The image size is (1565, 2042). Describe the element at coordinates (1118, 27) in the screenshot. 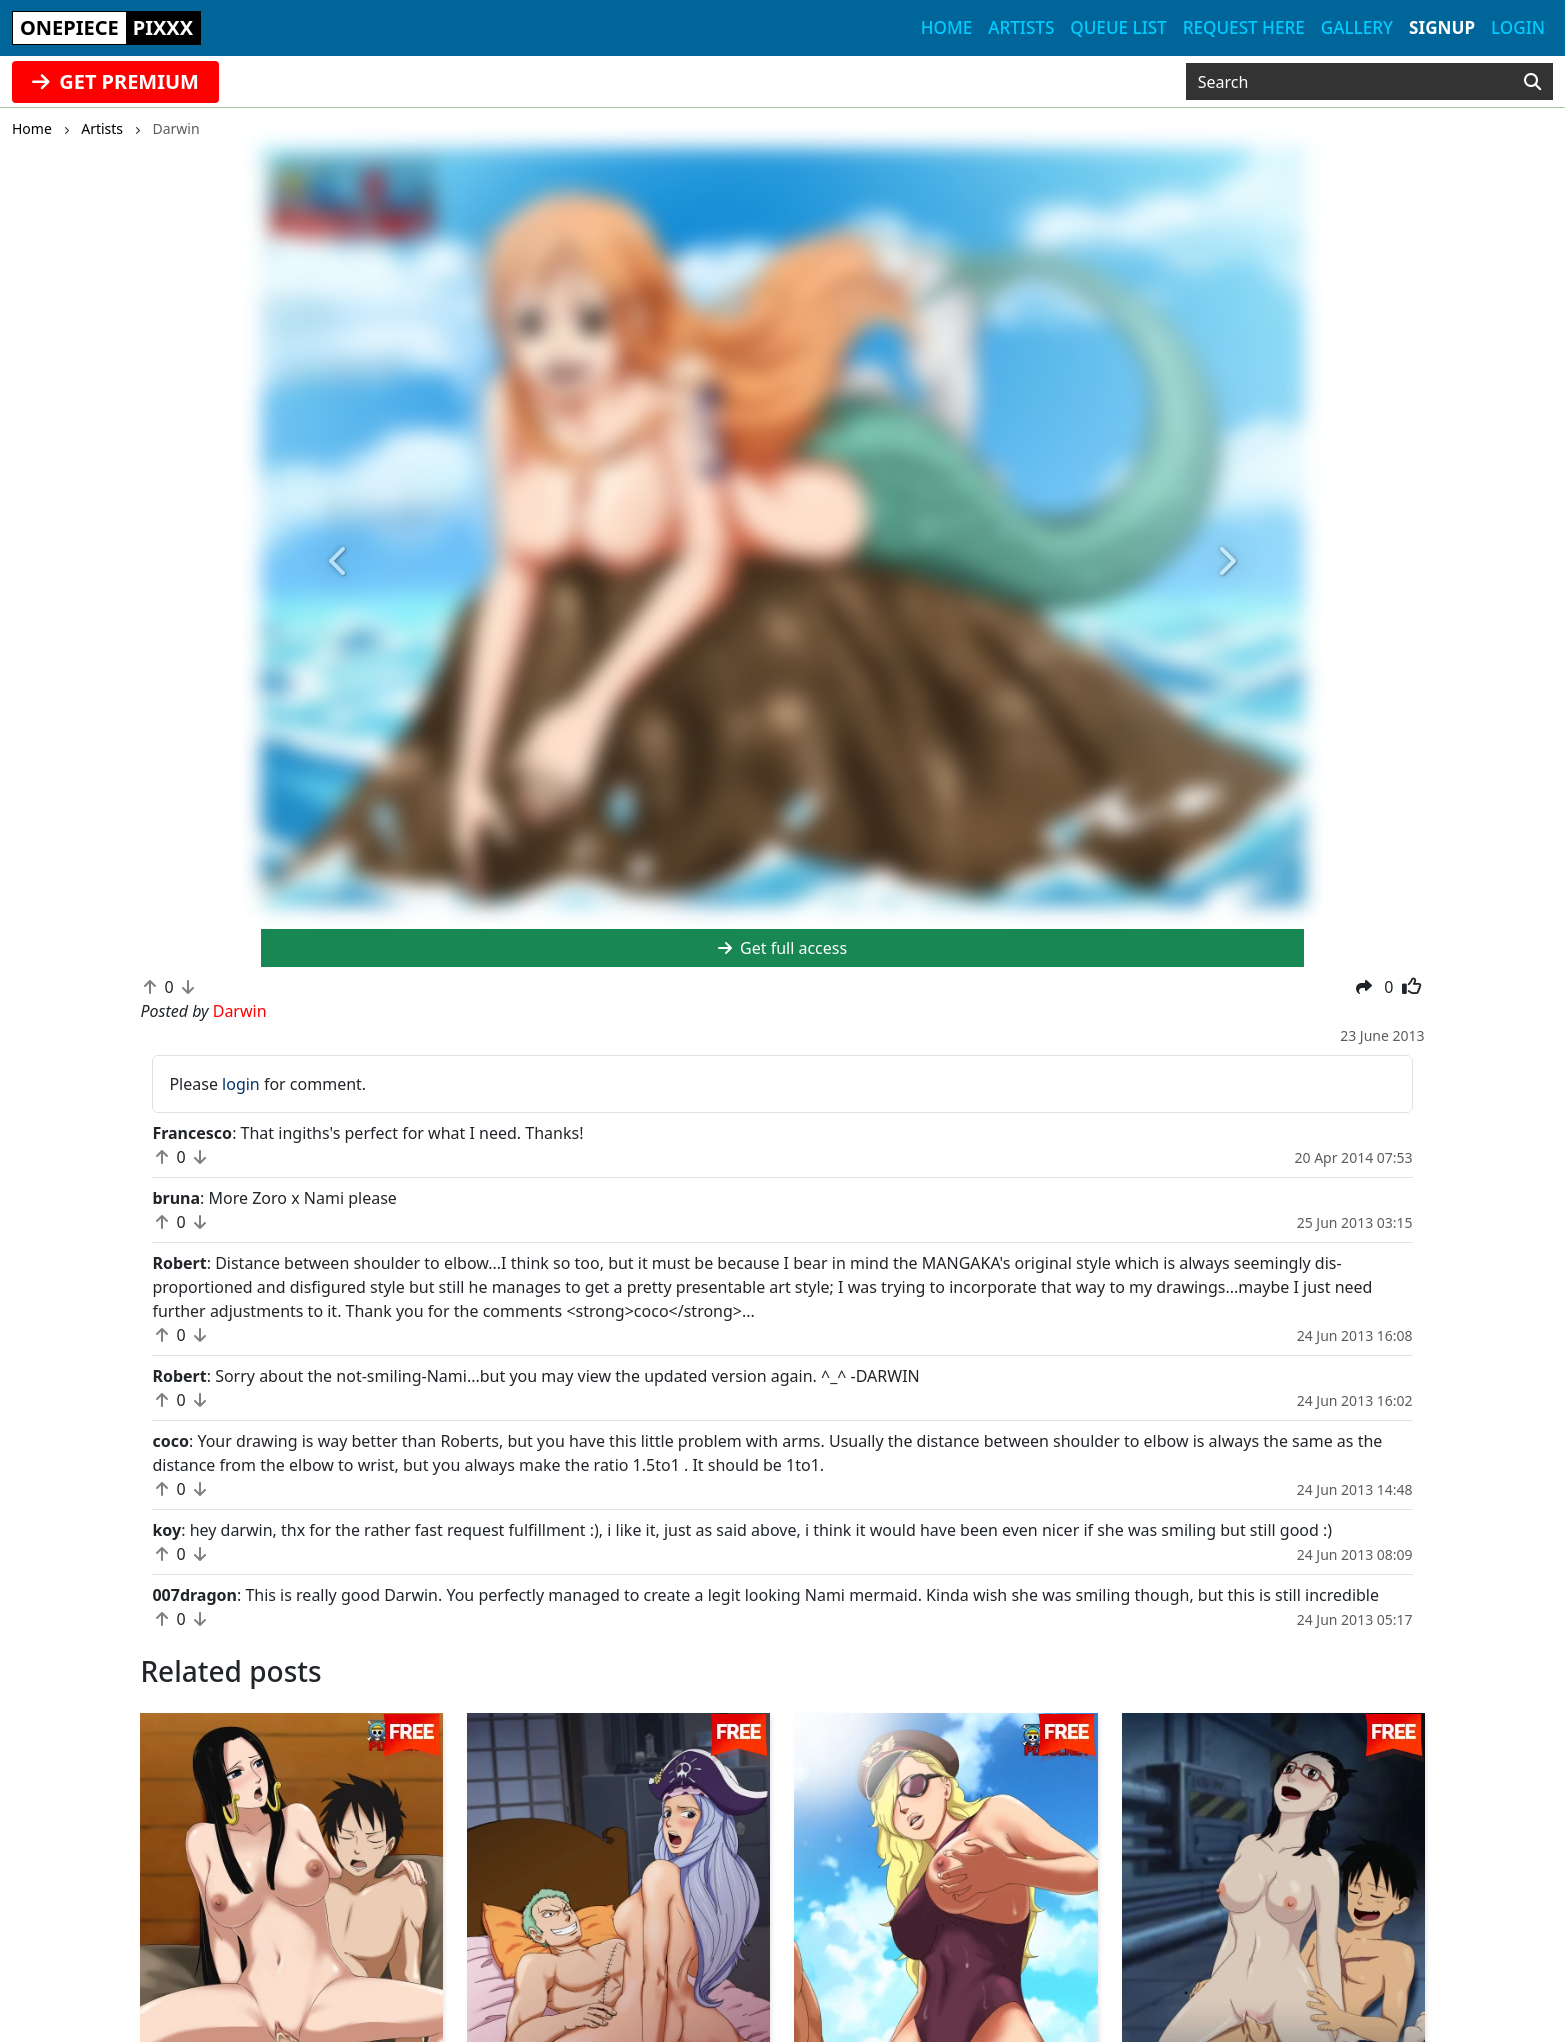

I see `Queue list` at that location.